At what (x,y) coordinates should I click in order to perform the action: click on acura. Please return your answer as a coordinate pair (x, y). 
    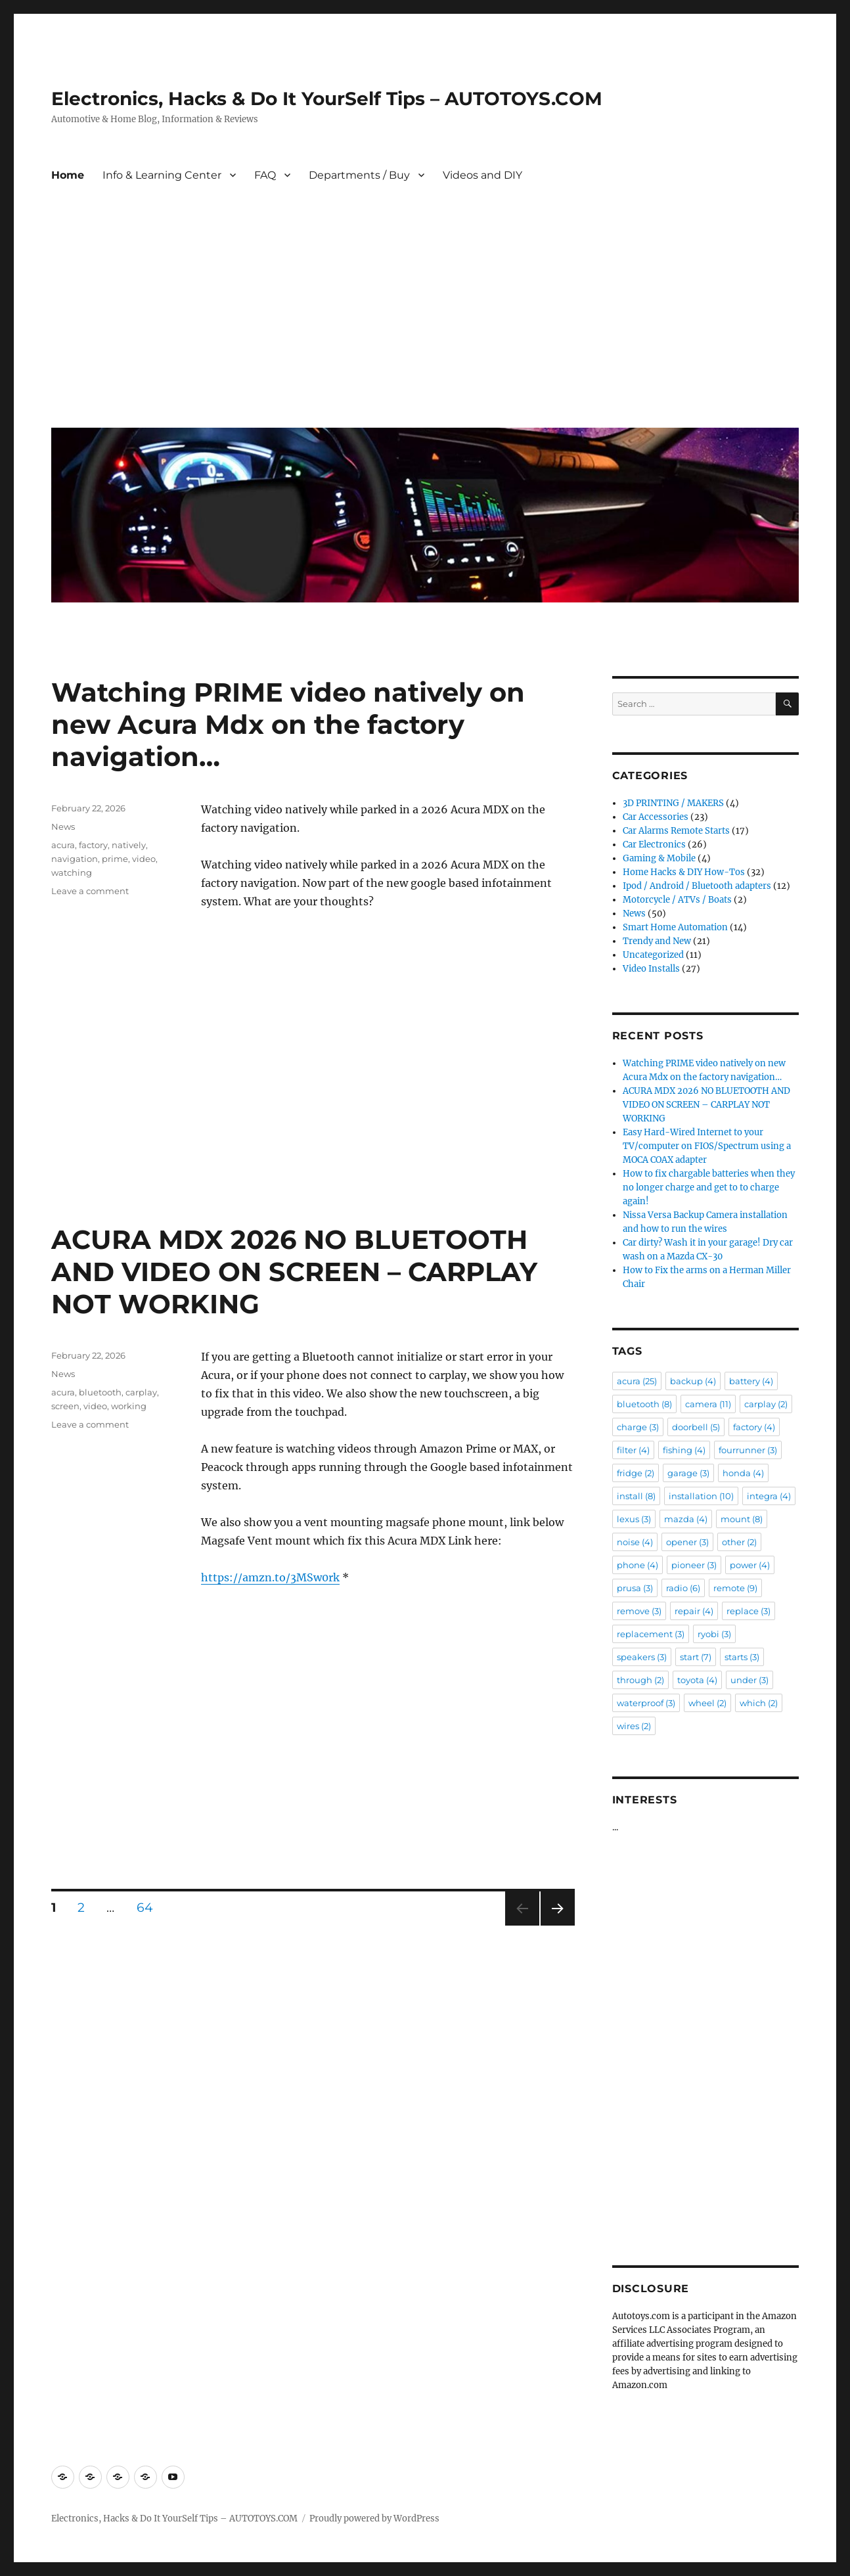
    Looking at the image, I should click on (63, 845).